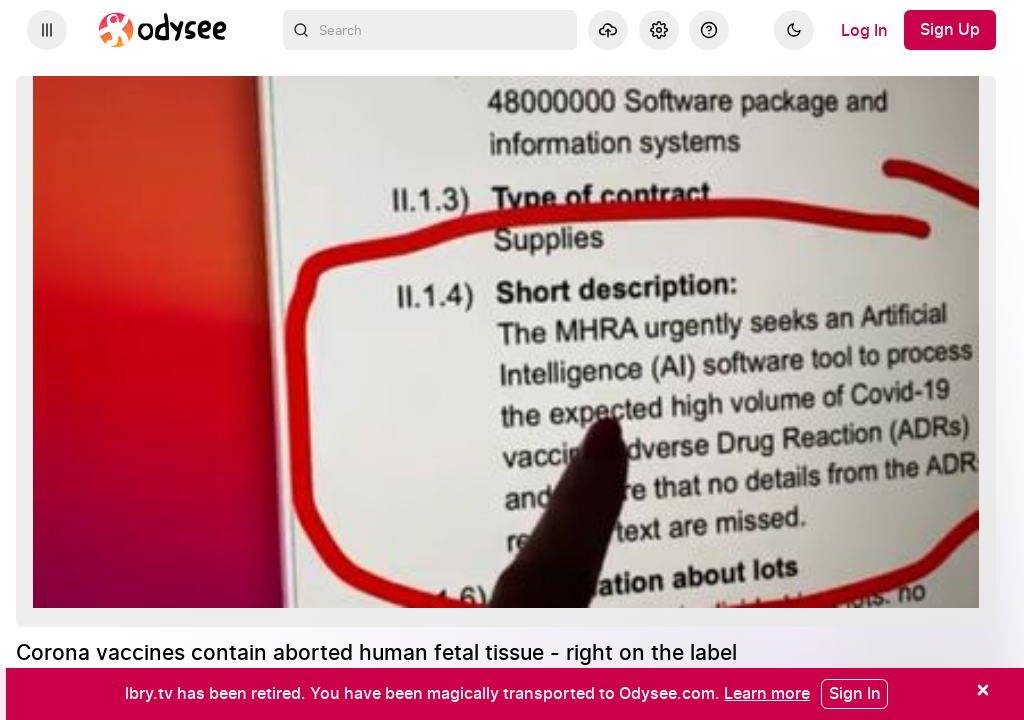 The image size is (1024, 720). Describe the element at coordinates (950, 30) in the screenshot. I see `[Sign Up]` at that location.